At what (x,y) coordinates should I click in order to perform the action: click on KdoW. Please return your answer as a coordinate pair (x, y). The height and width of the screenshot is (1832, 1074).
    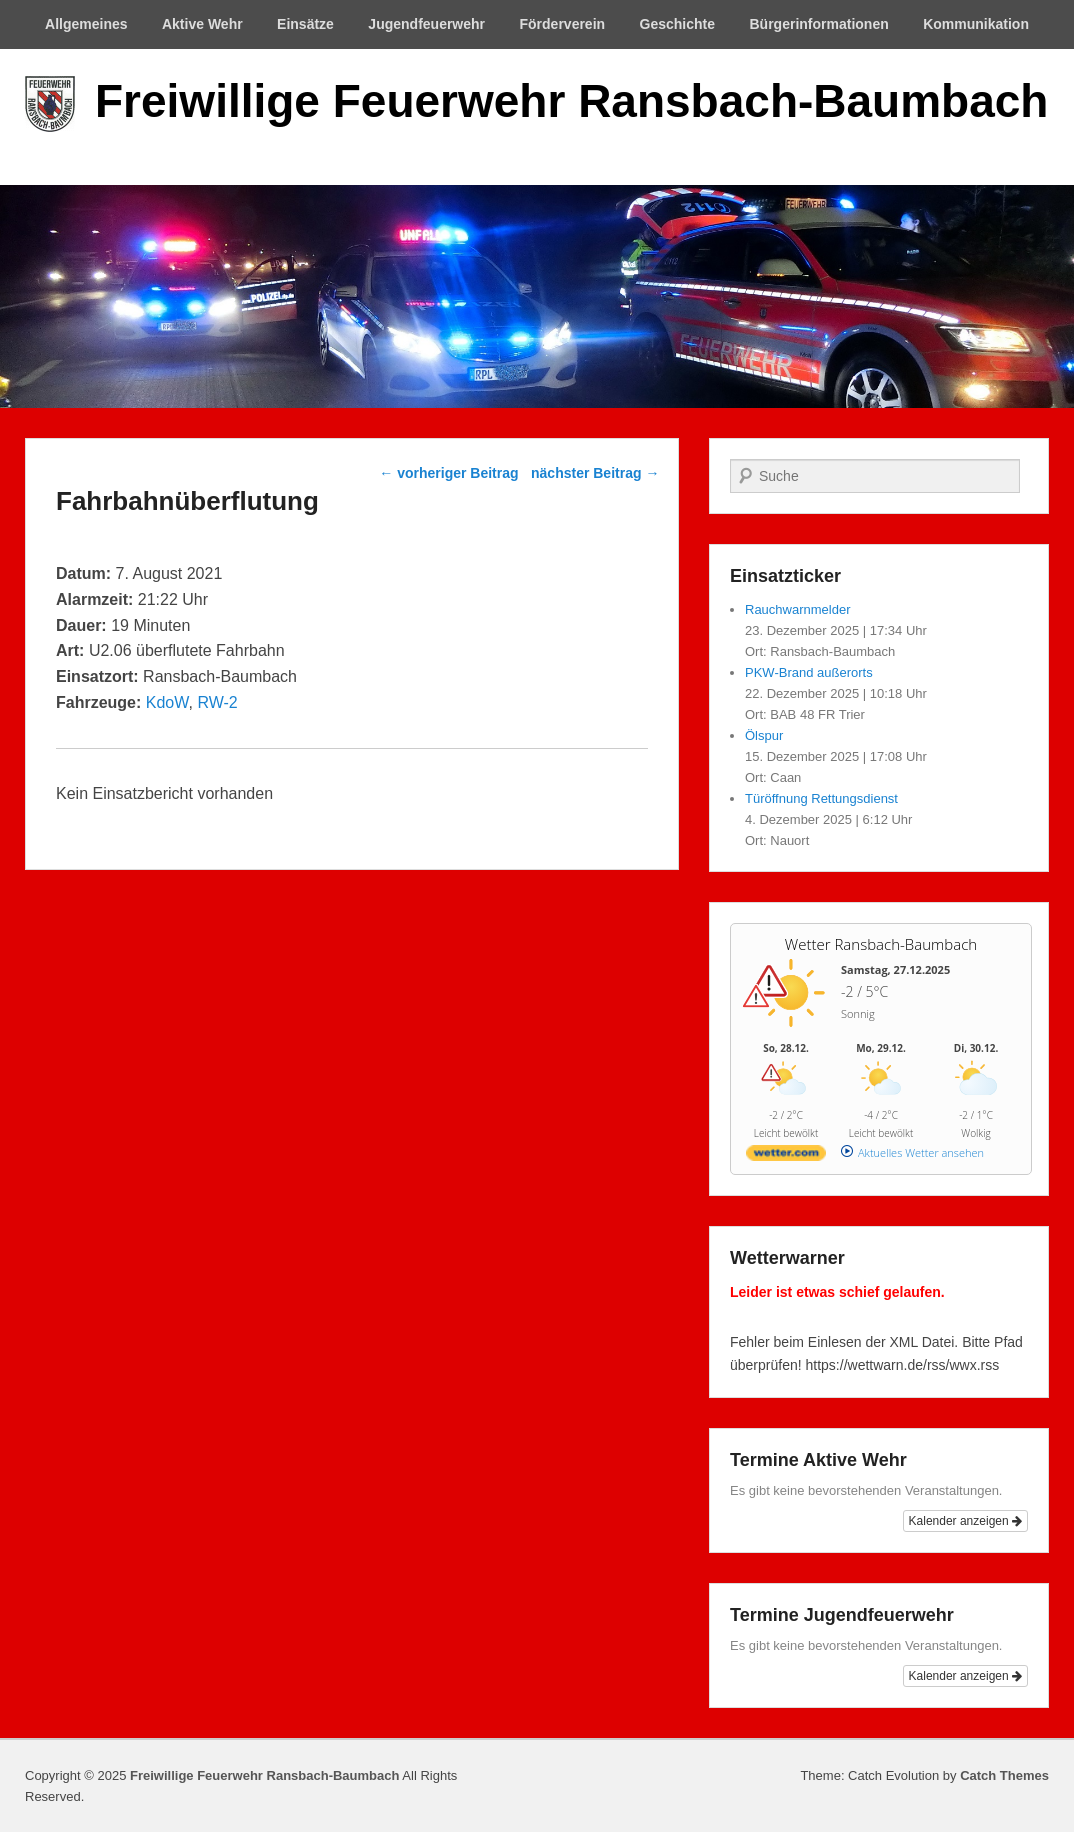
    Looking at the image, I should click on (167, 702).